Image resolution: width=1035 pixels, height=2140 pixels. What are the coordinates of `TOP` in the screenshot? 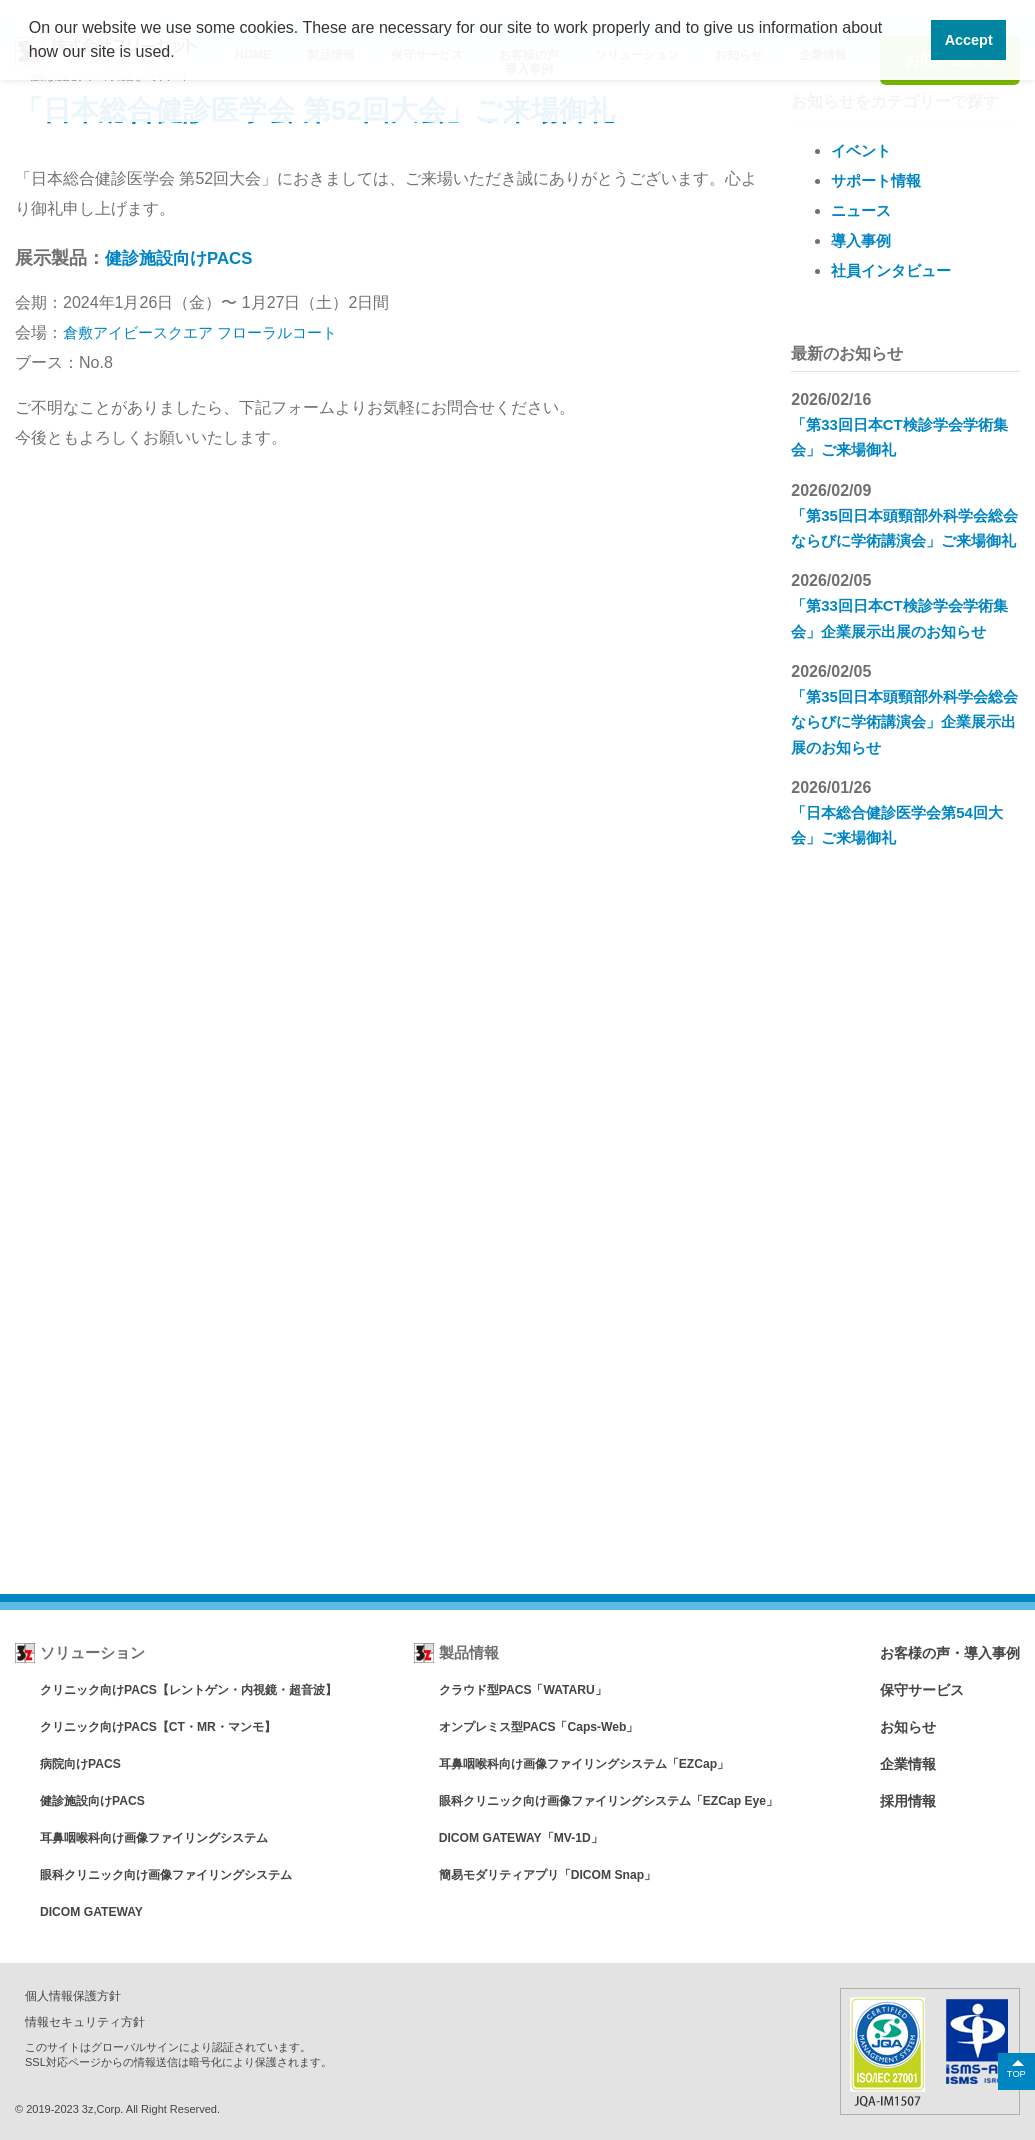 It's located at (1015, 2072).